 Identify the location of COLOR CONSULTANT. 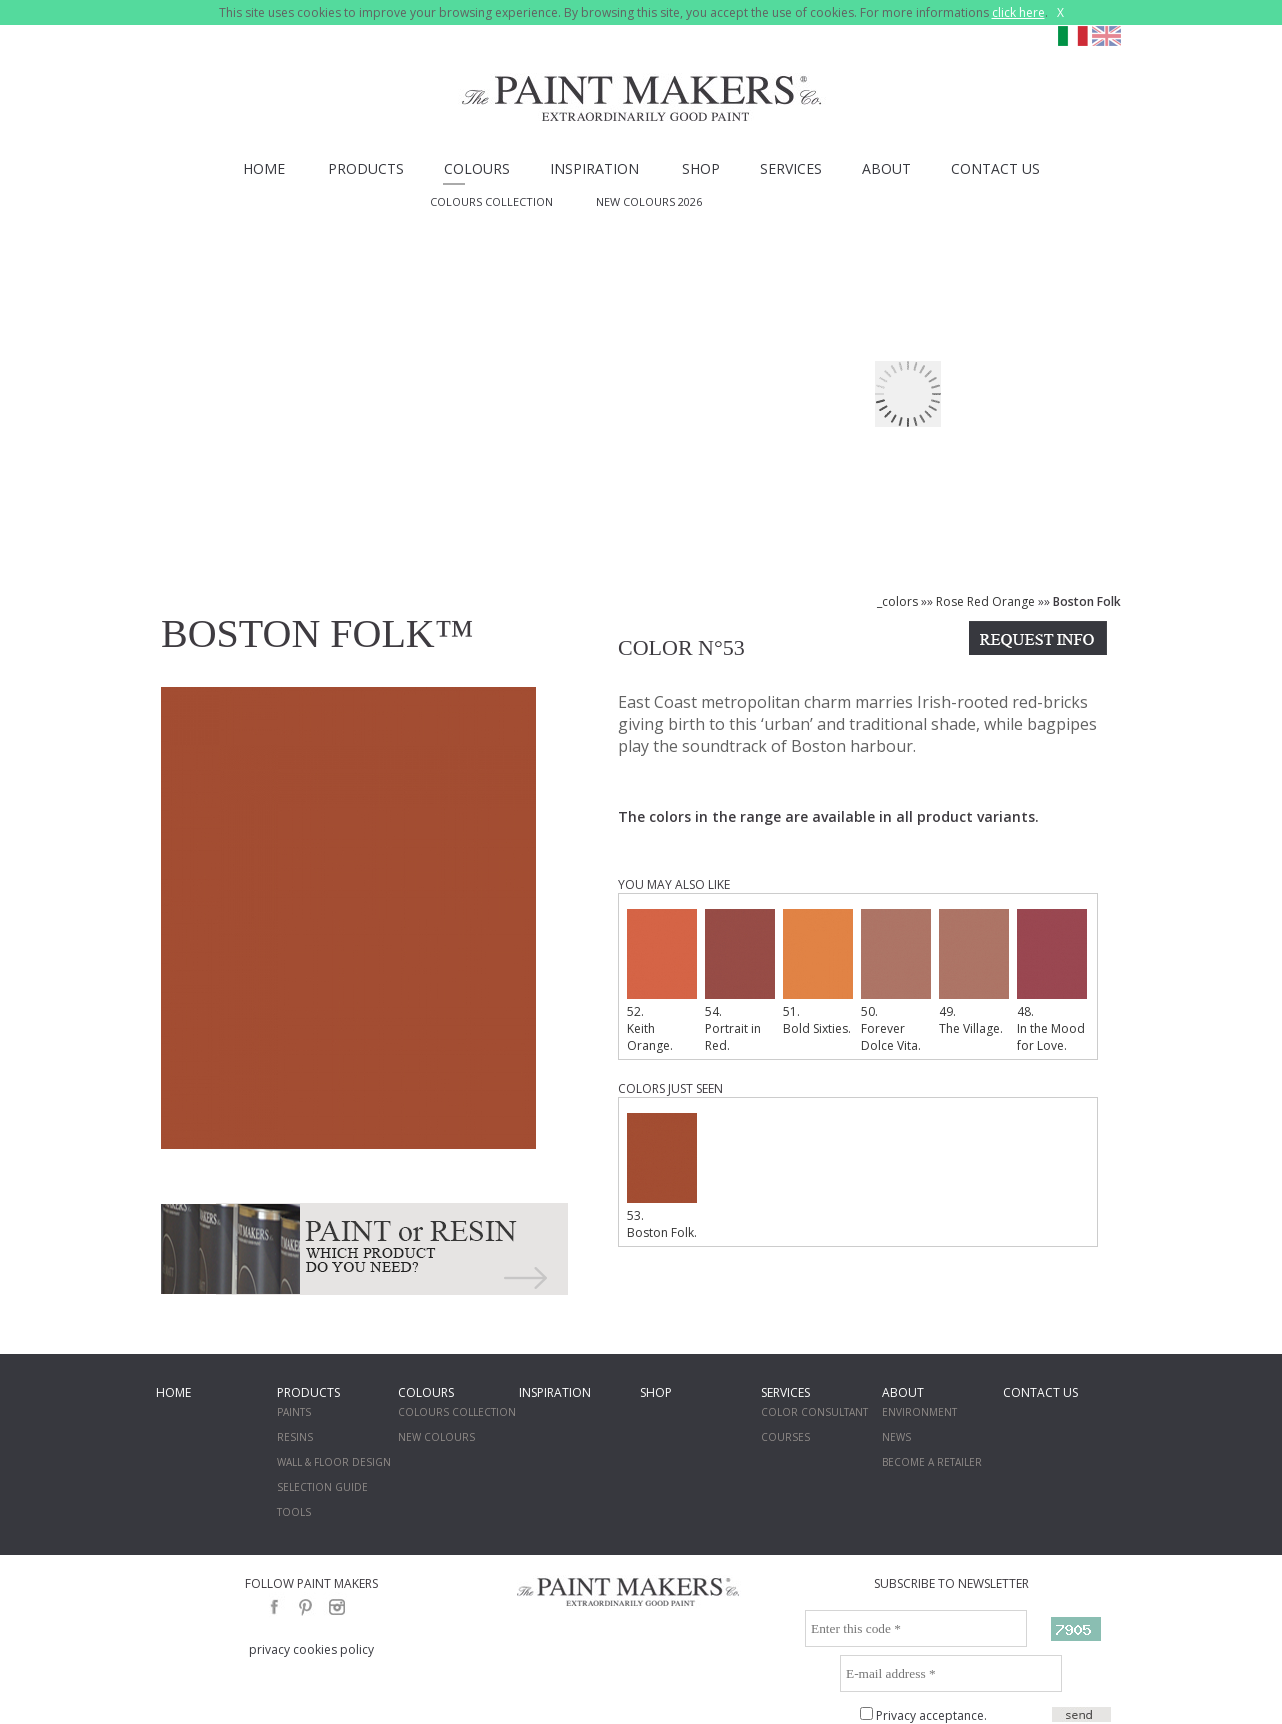
(814, 1412).